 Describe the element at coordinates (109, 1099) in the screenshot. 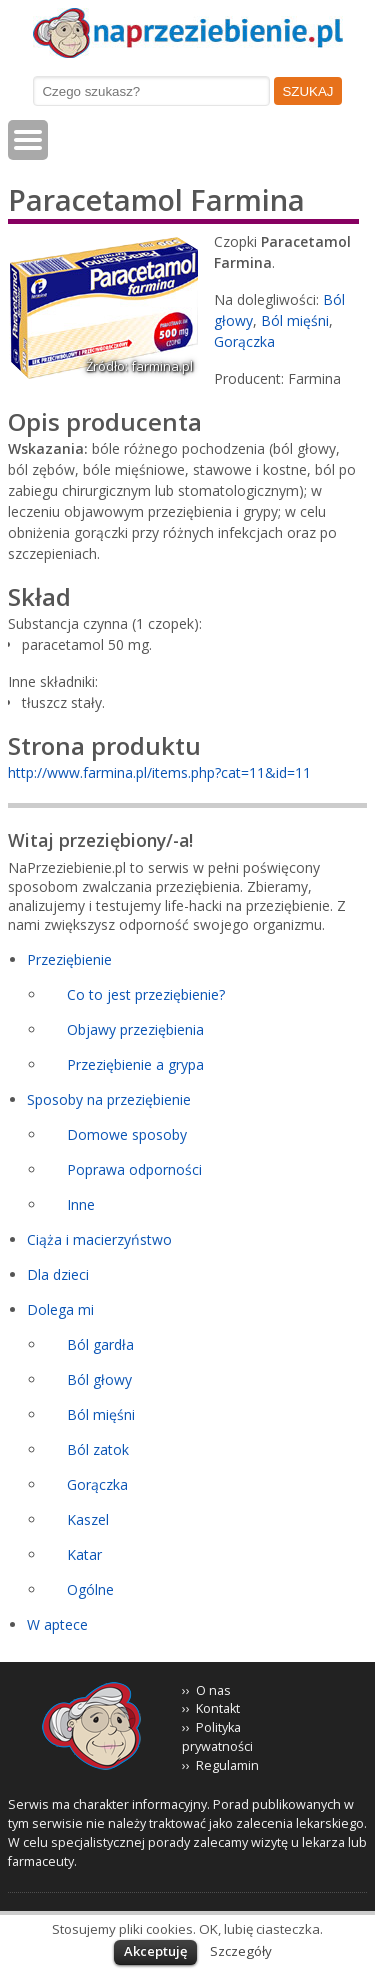

I see `Sposoby na przeziębienie` at that location.